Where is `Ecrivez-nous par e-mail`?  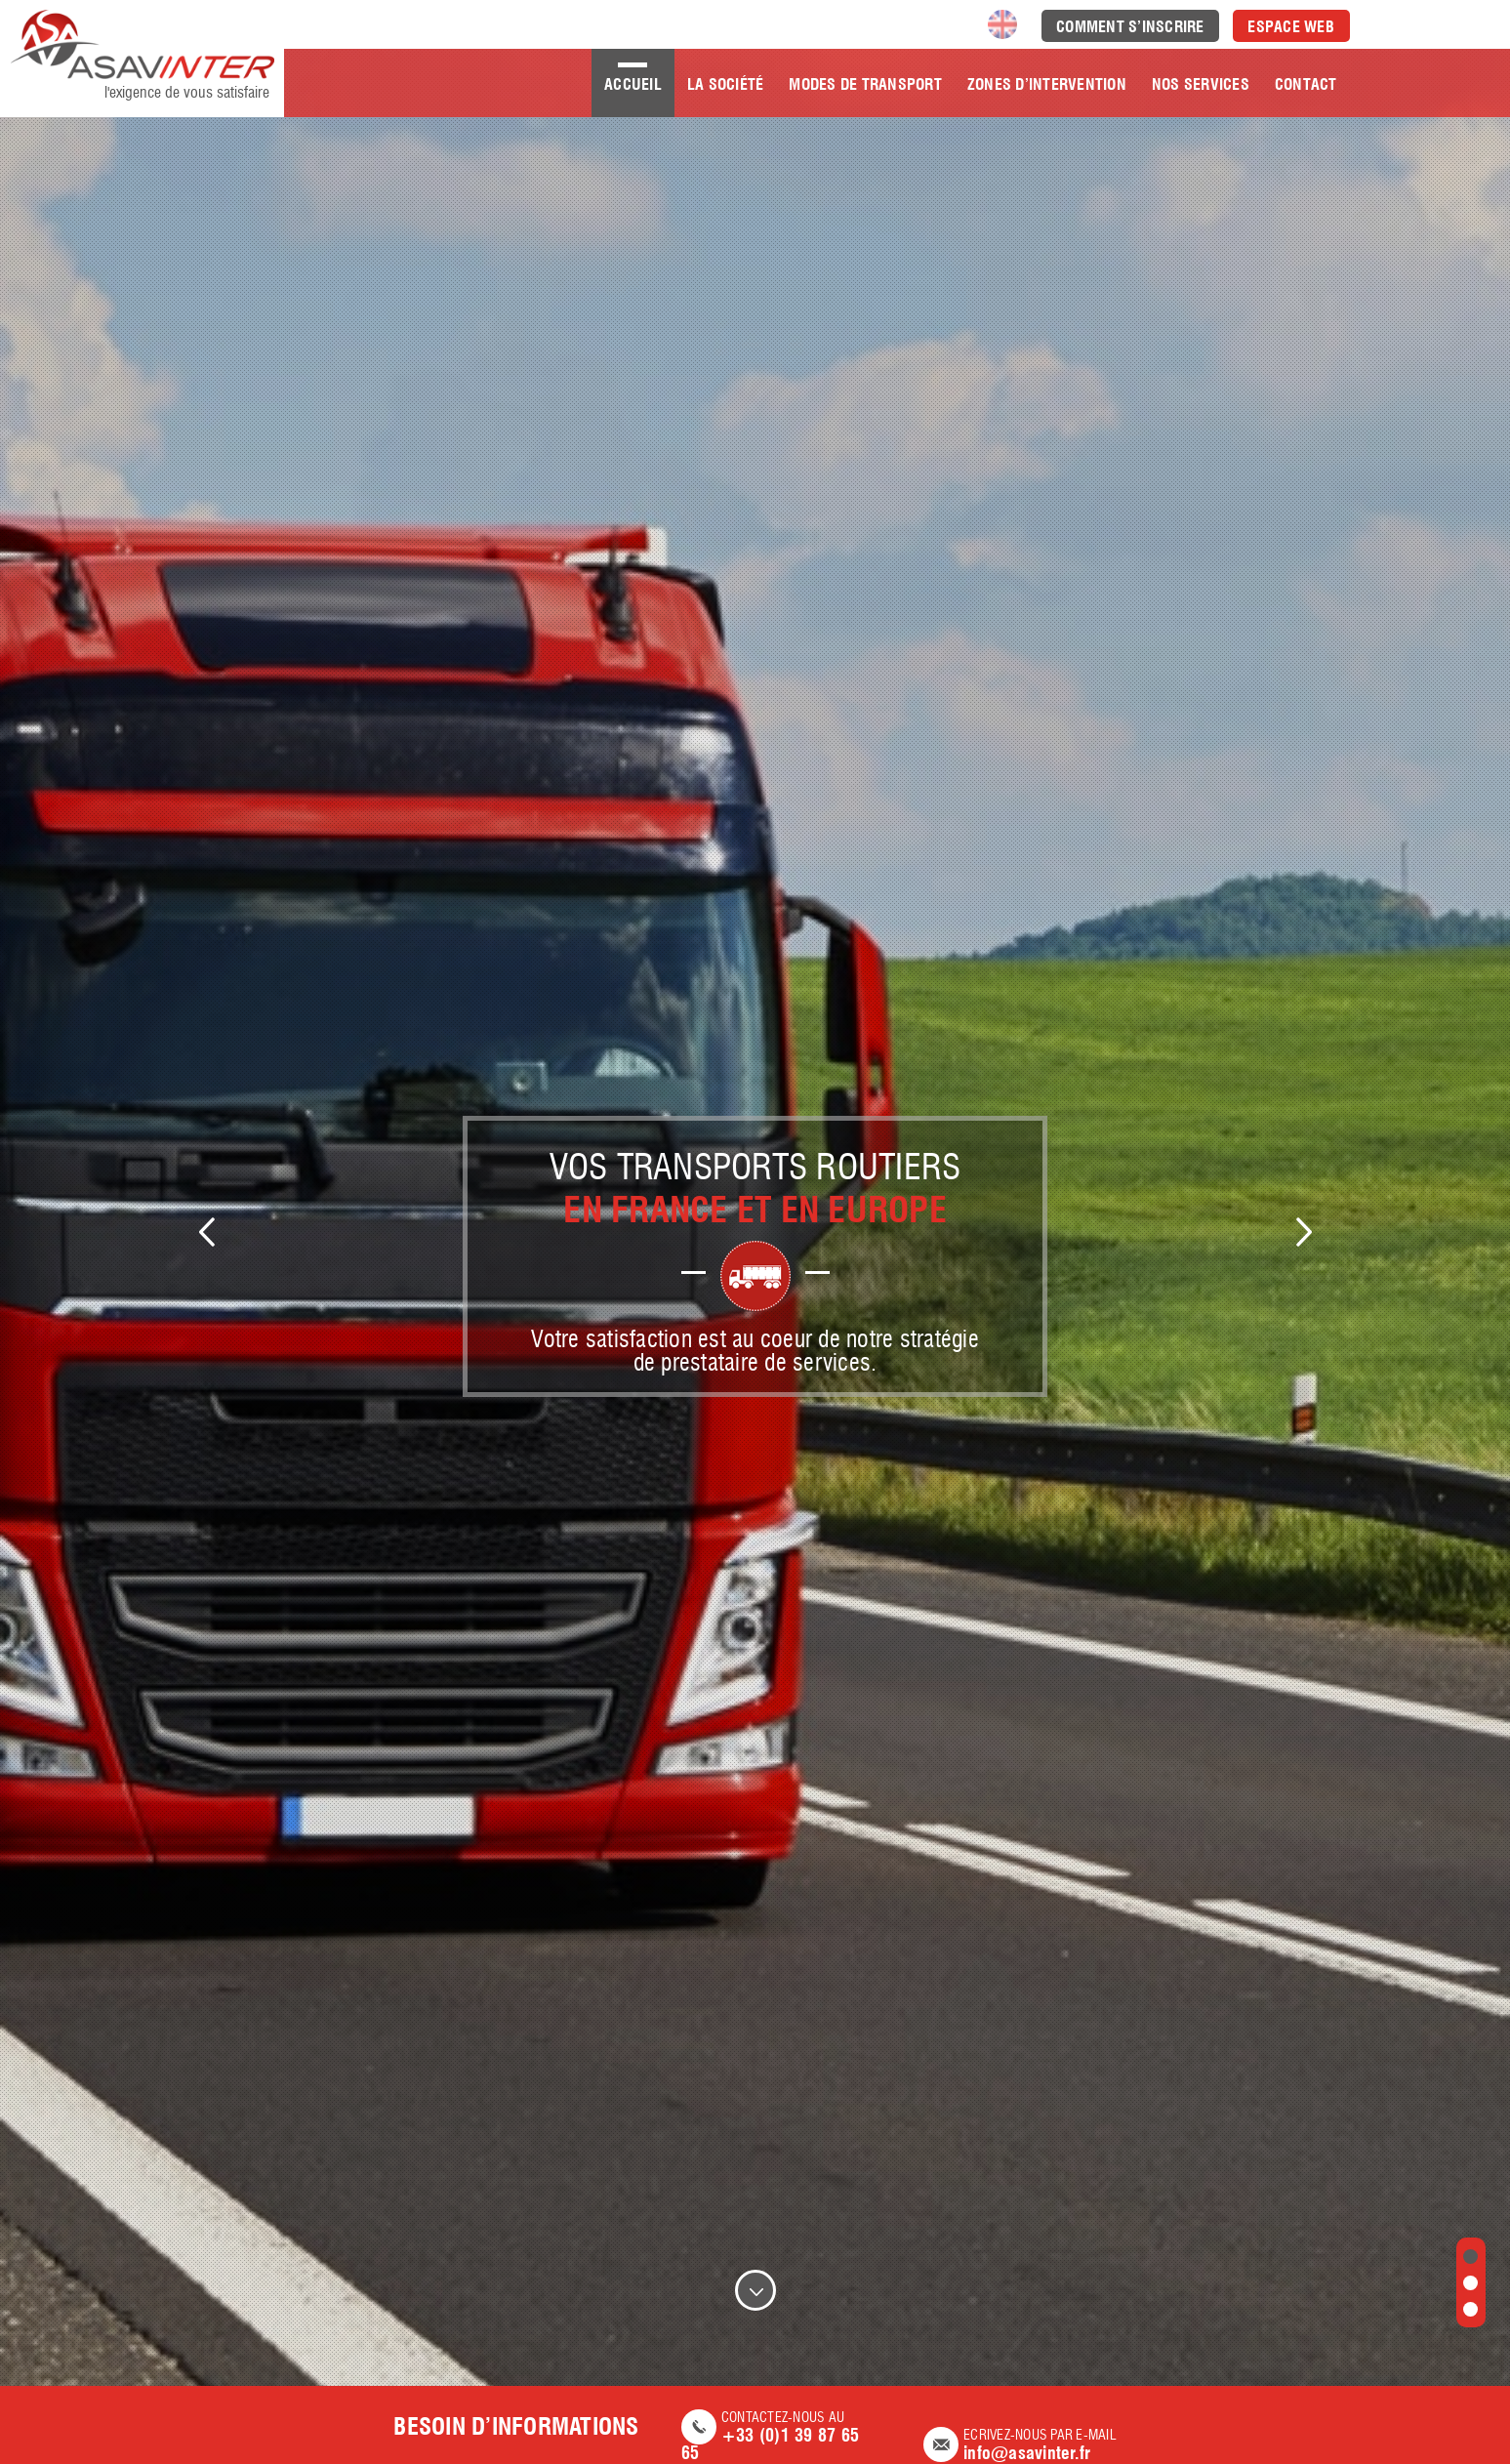
Ecrivez-nous par e-mail is located at coordinates (1020, 2445).